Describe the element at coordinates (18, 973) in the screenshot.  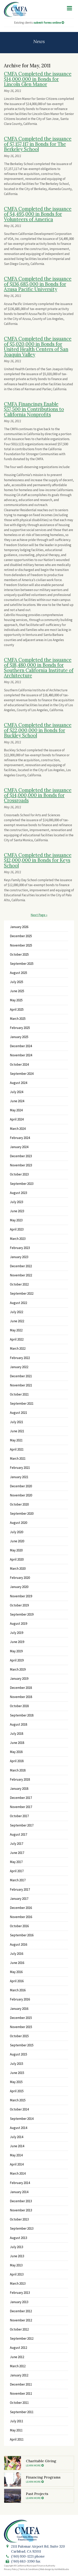
I see `August 2025` at that location.